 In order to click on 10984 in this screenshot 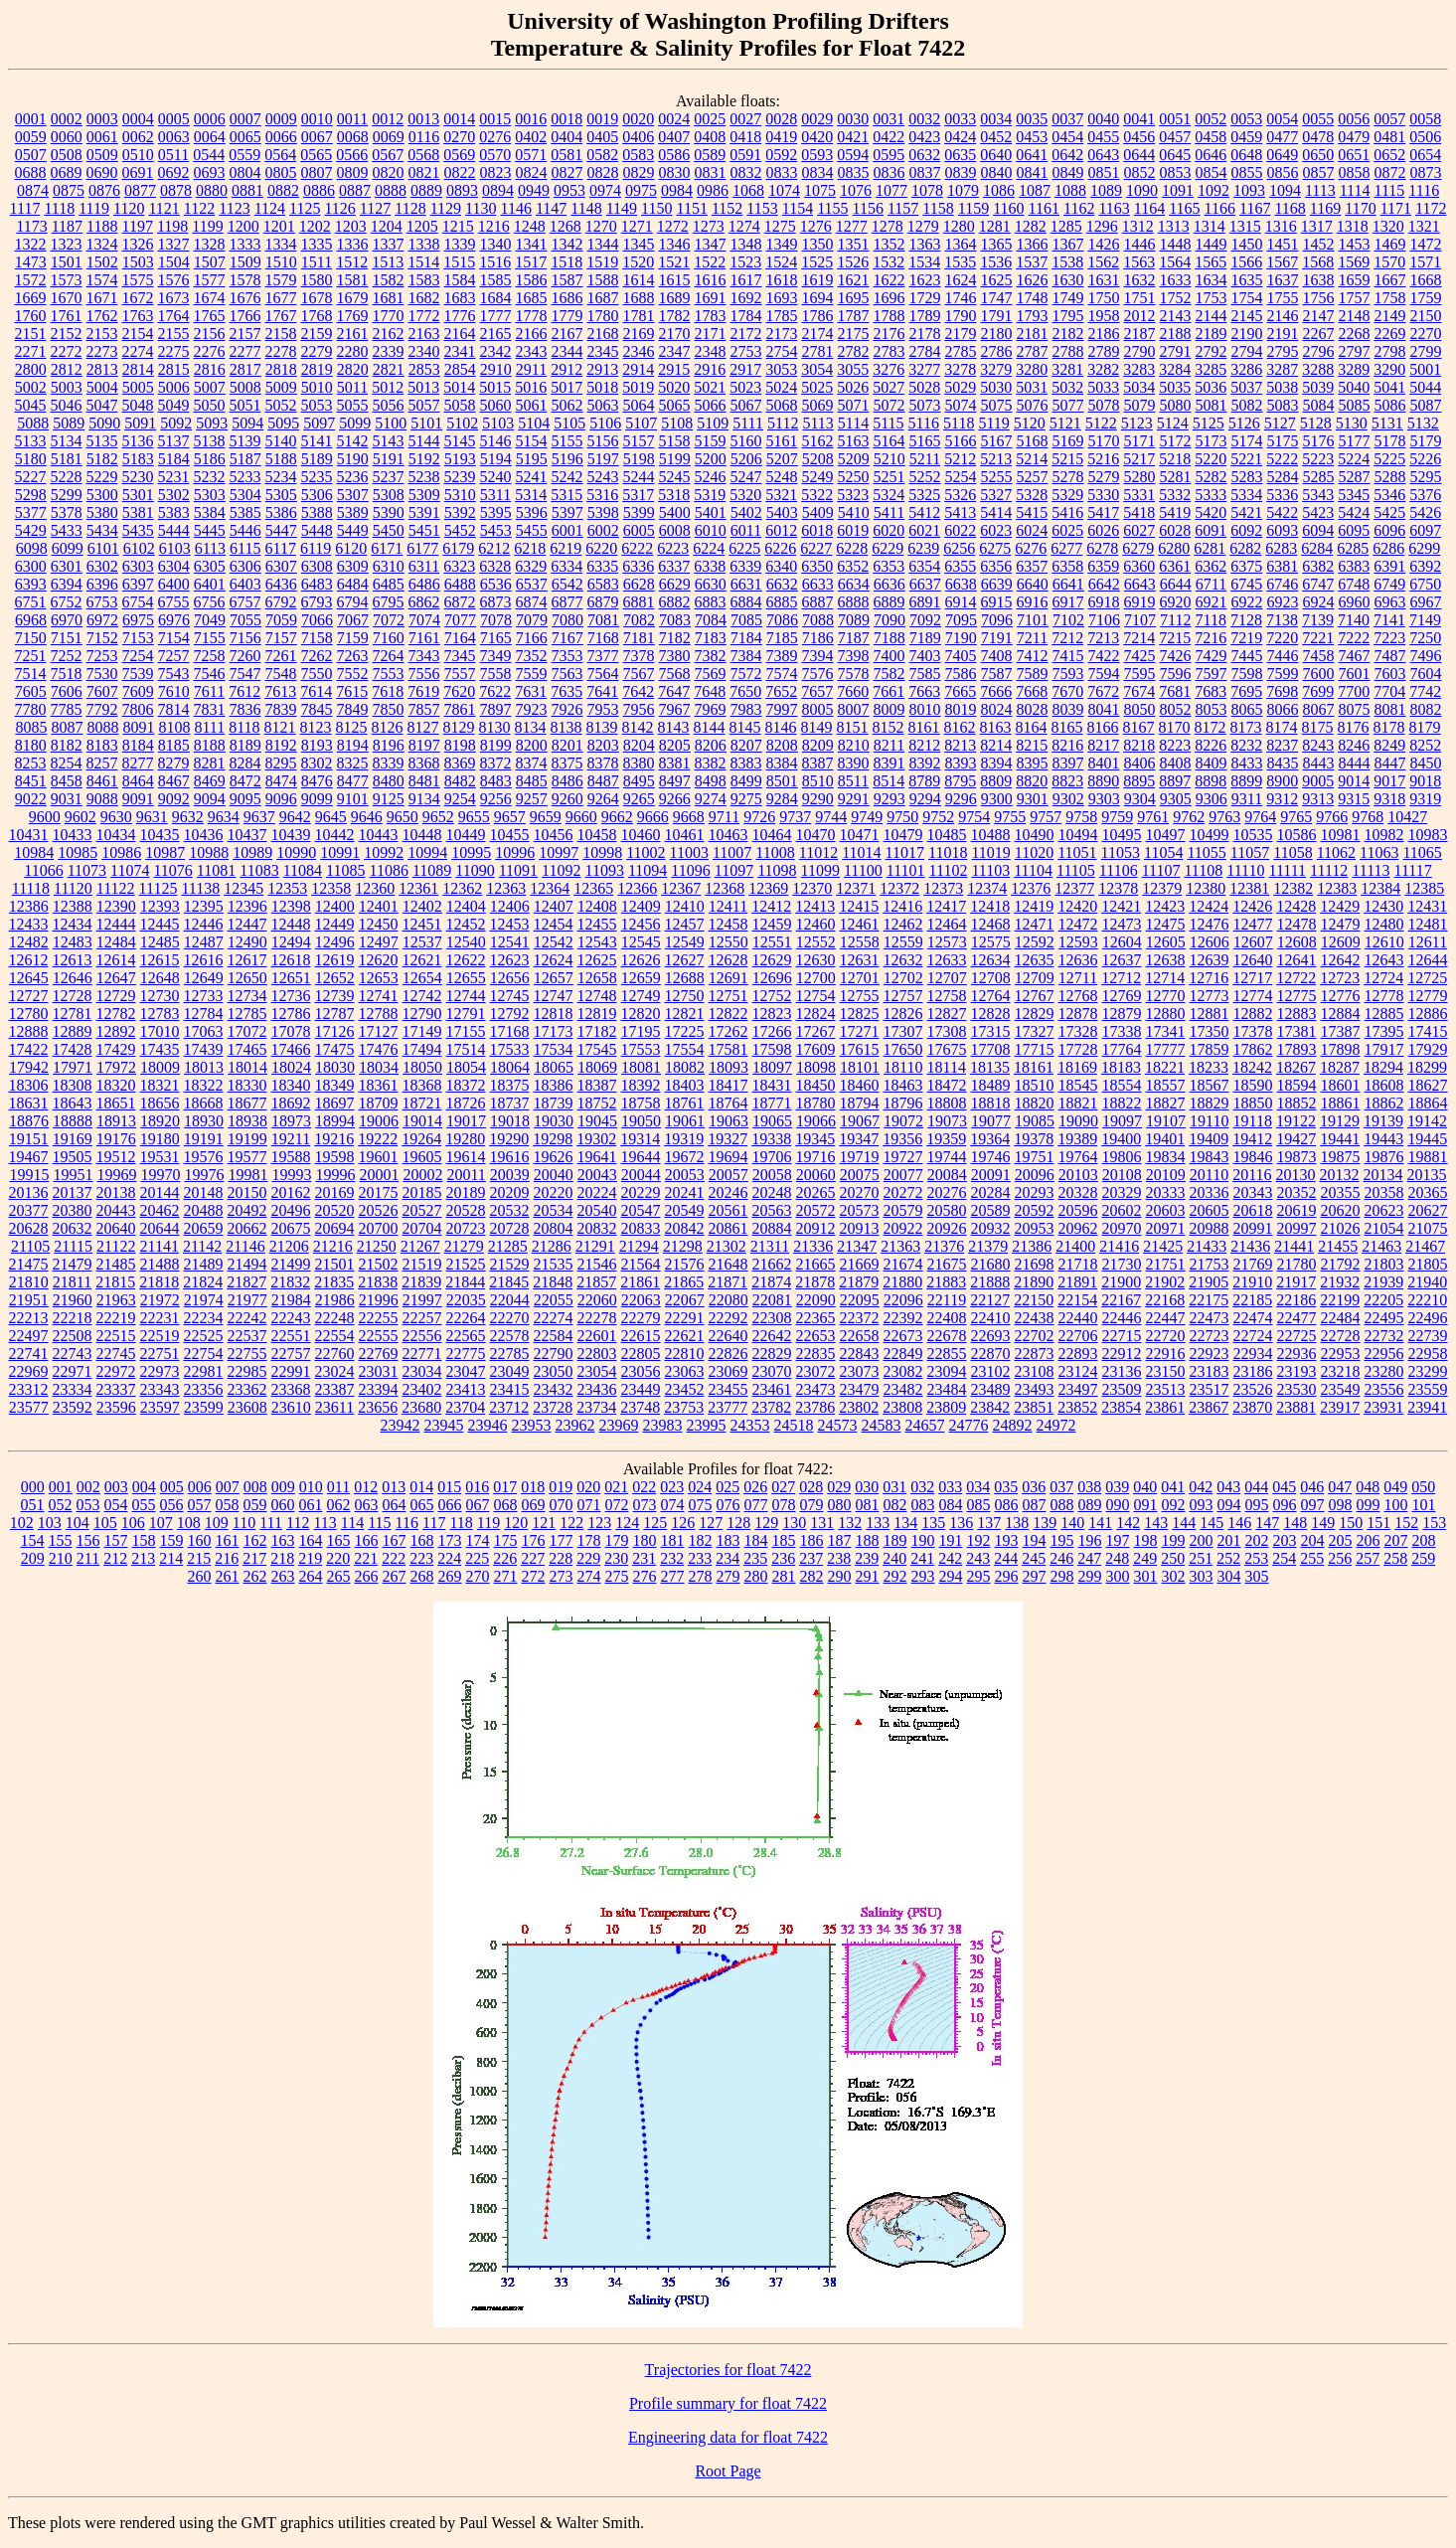, I will do `click(34, 852)`.